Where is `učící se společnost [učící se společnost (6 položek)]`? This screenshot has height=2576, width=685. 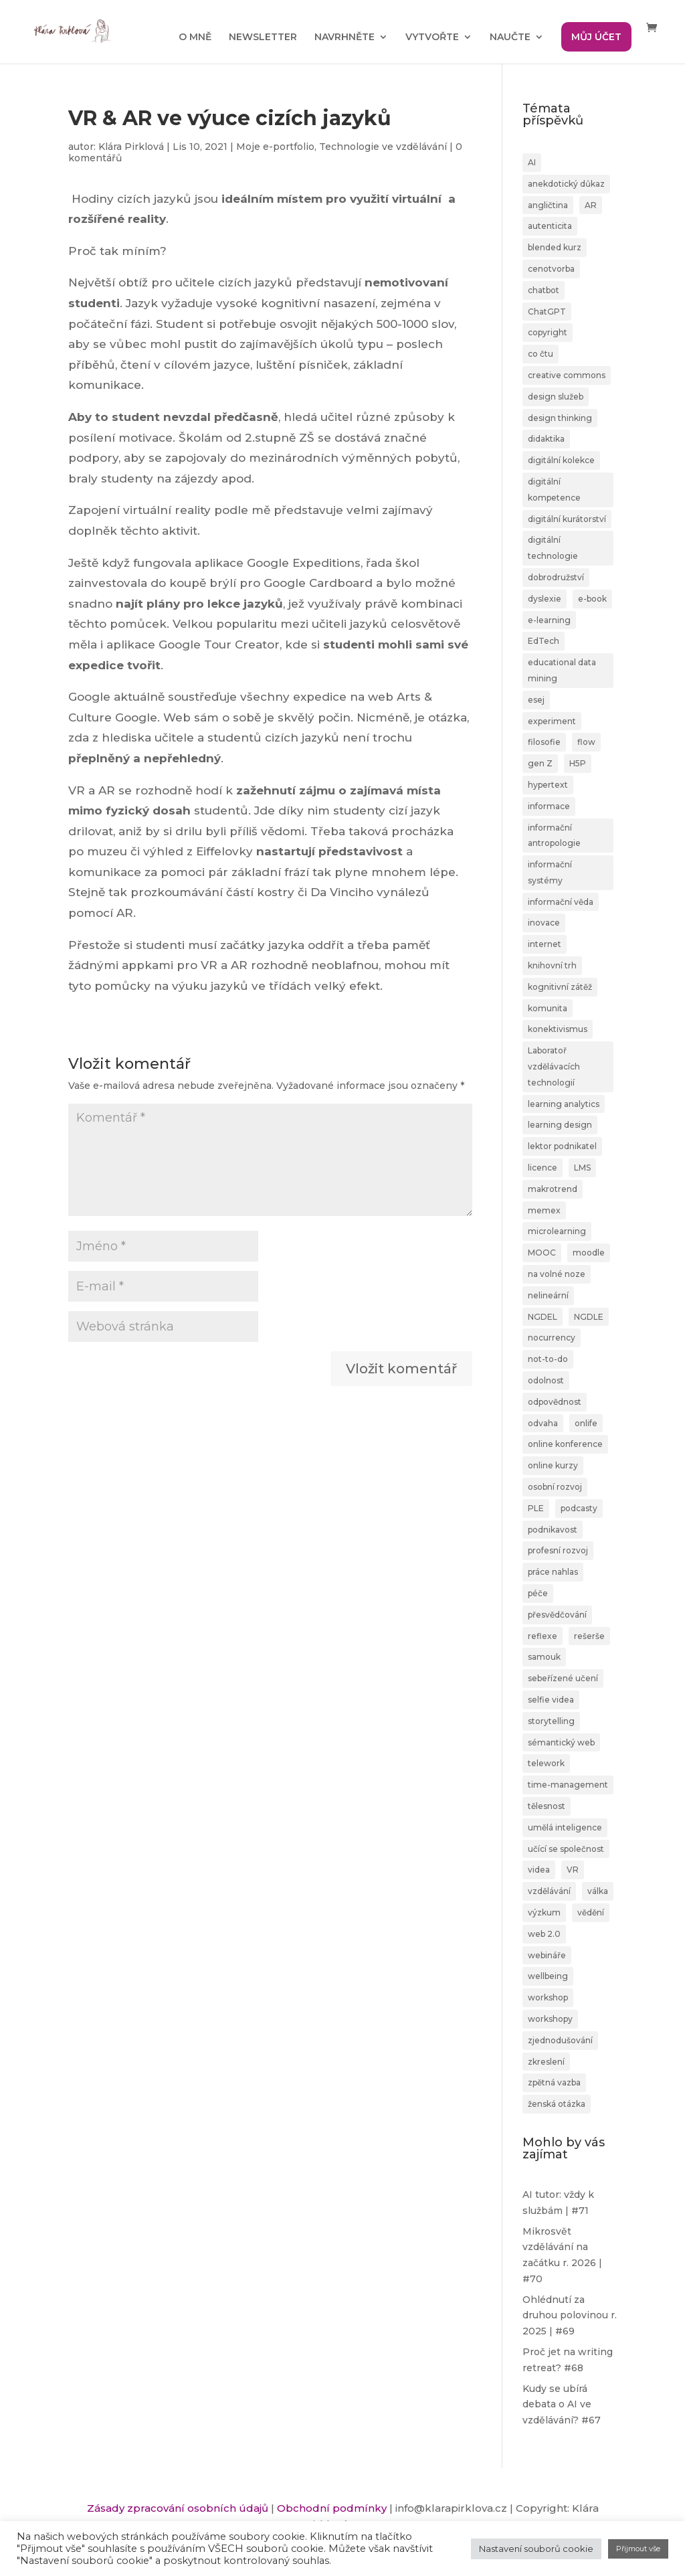 učící se společnost [učící se společnost (6 položek)] is located at coordinates (566, 1849).